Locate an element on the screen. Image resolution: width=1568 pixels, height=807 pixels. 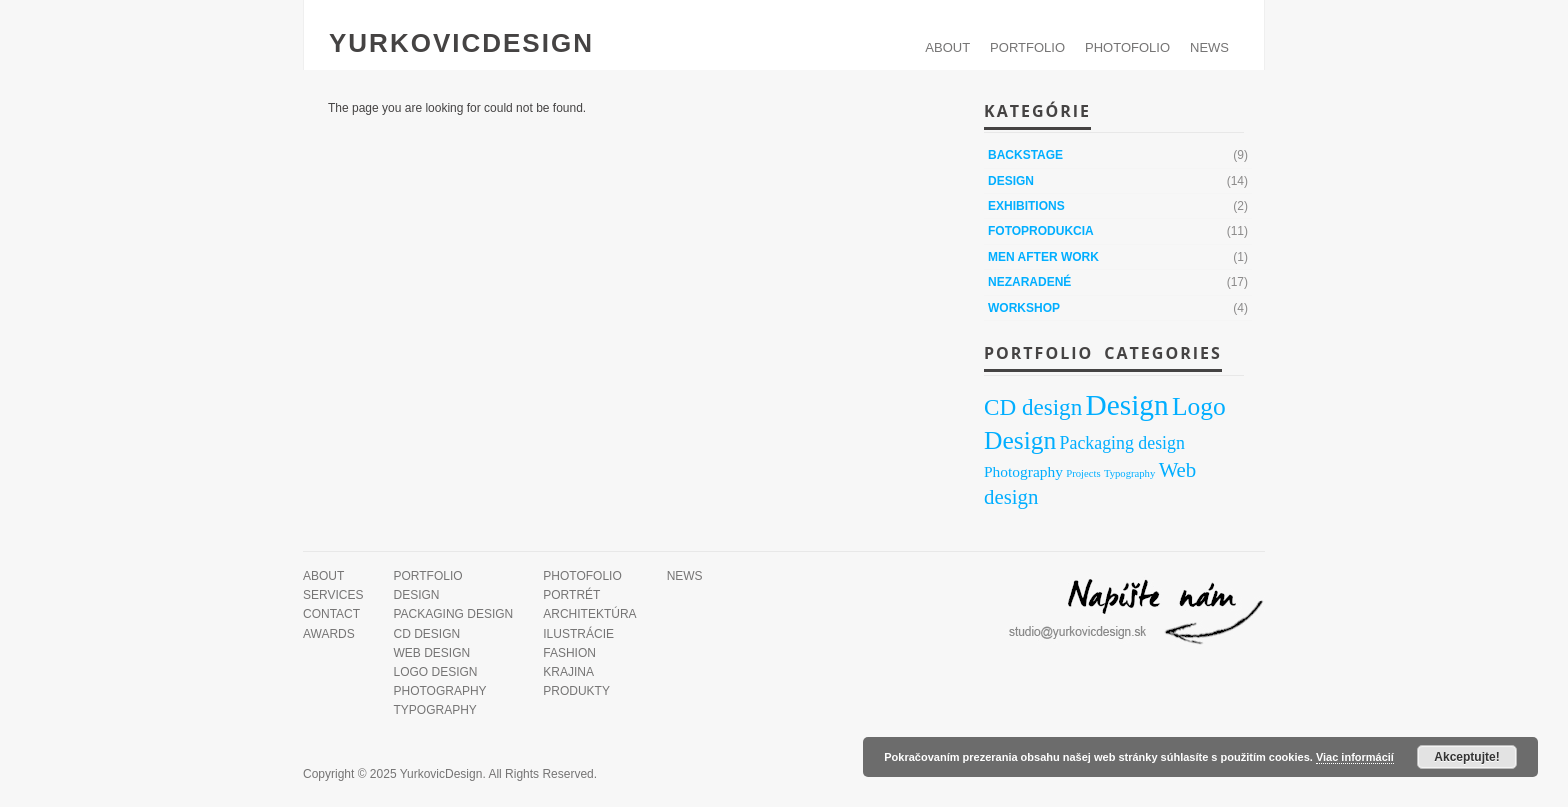
PHOTOFOLIO is located at coordinates (1127, 47).